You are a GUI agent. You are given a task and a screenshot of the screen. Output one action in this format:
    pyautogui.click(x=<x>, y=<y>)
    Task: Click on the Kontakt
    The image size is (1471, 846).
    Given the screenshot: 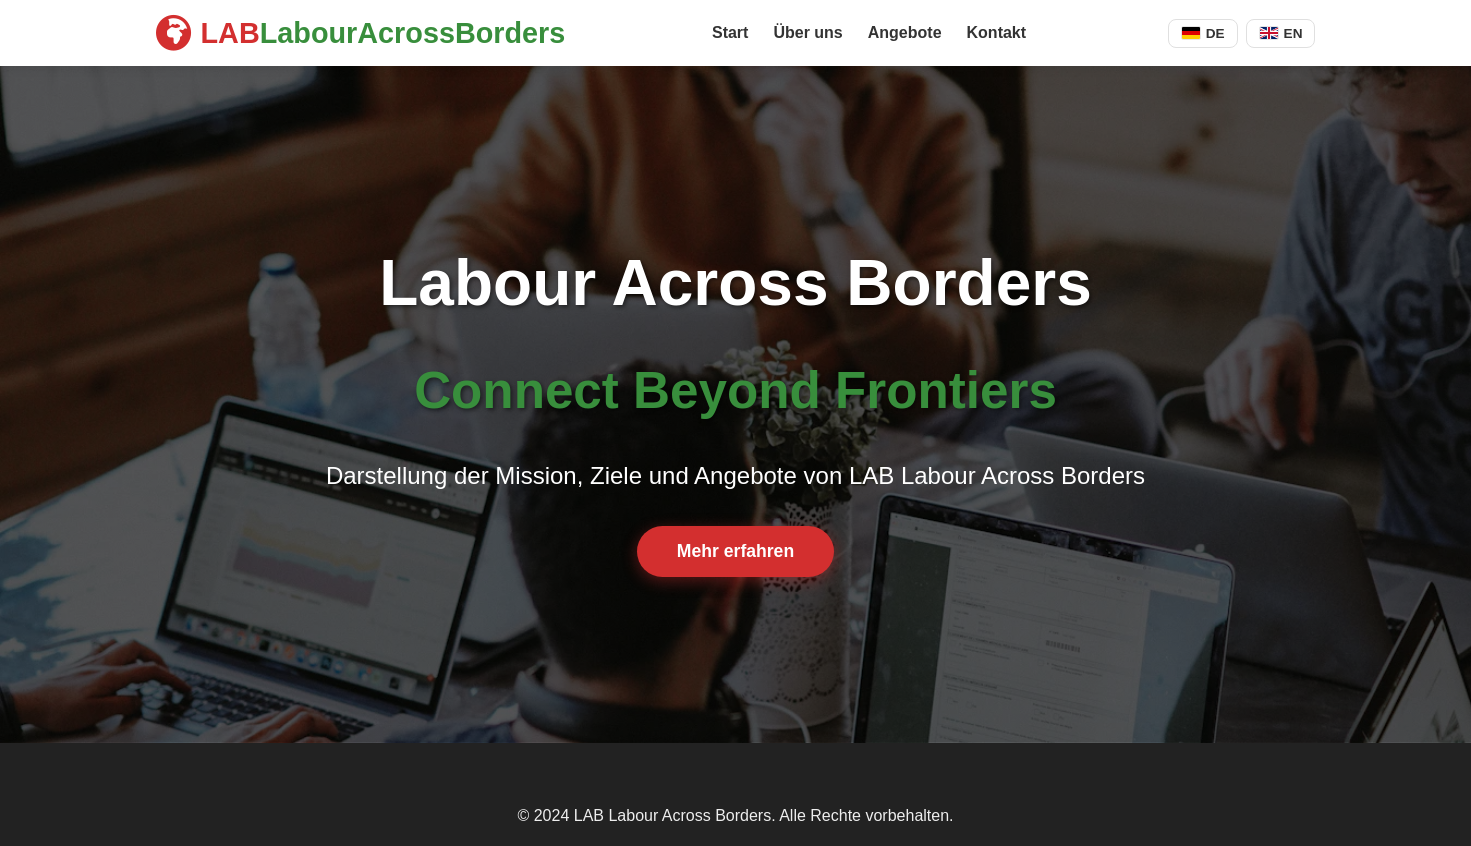 What is the action you would take?
    pyautogui.click(x=997, y=32)
    